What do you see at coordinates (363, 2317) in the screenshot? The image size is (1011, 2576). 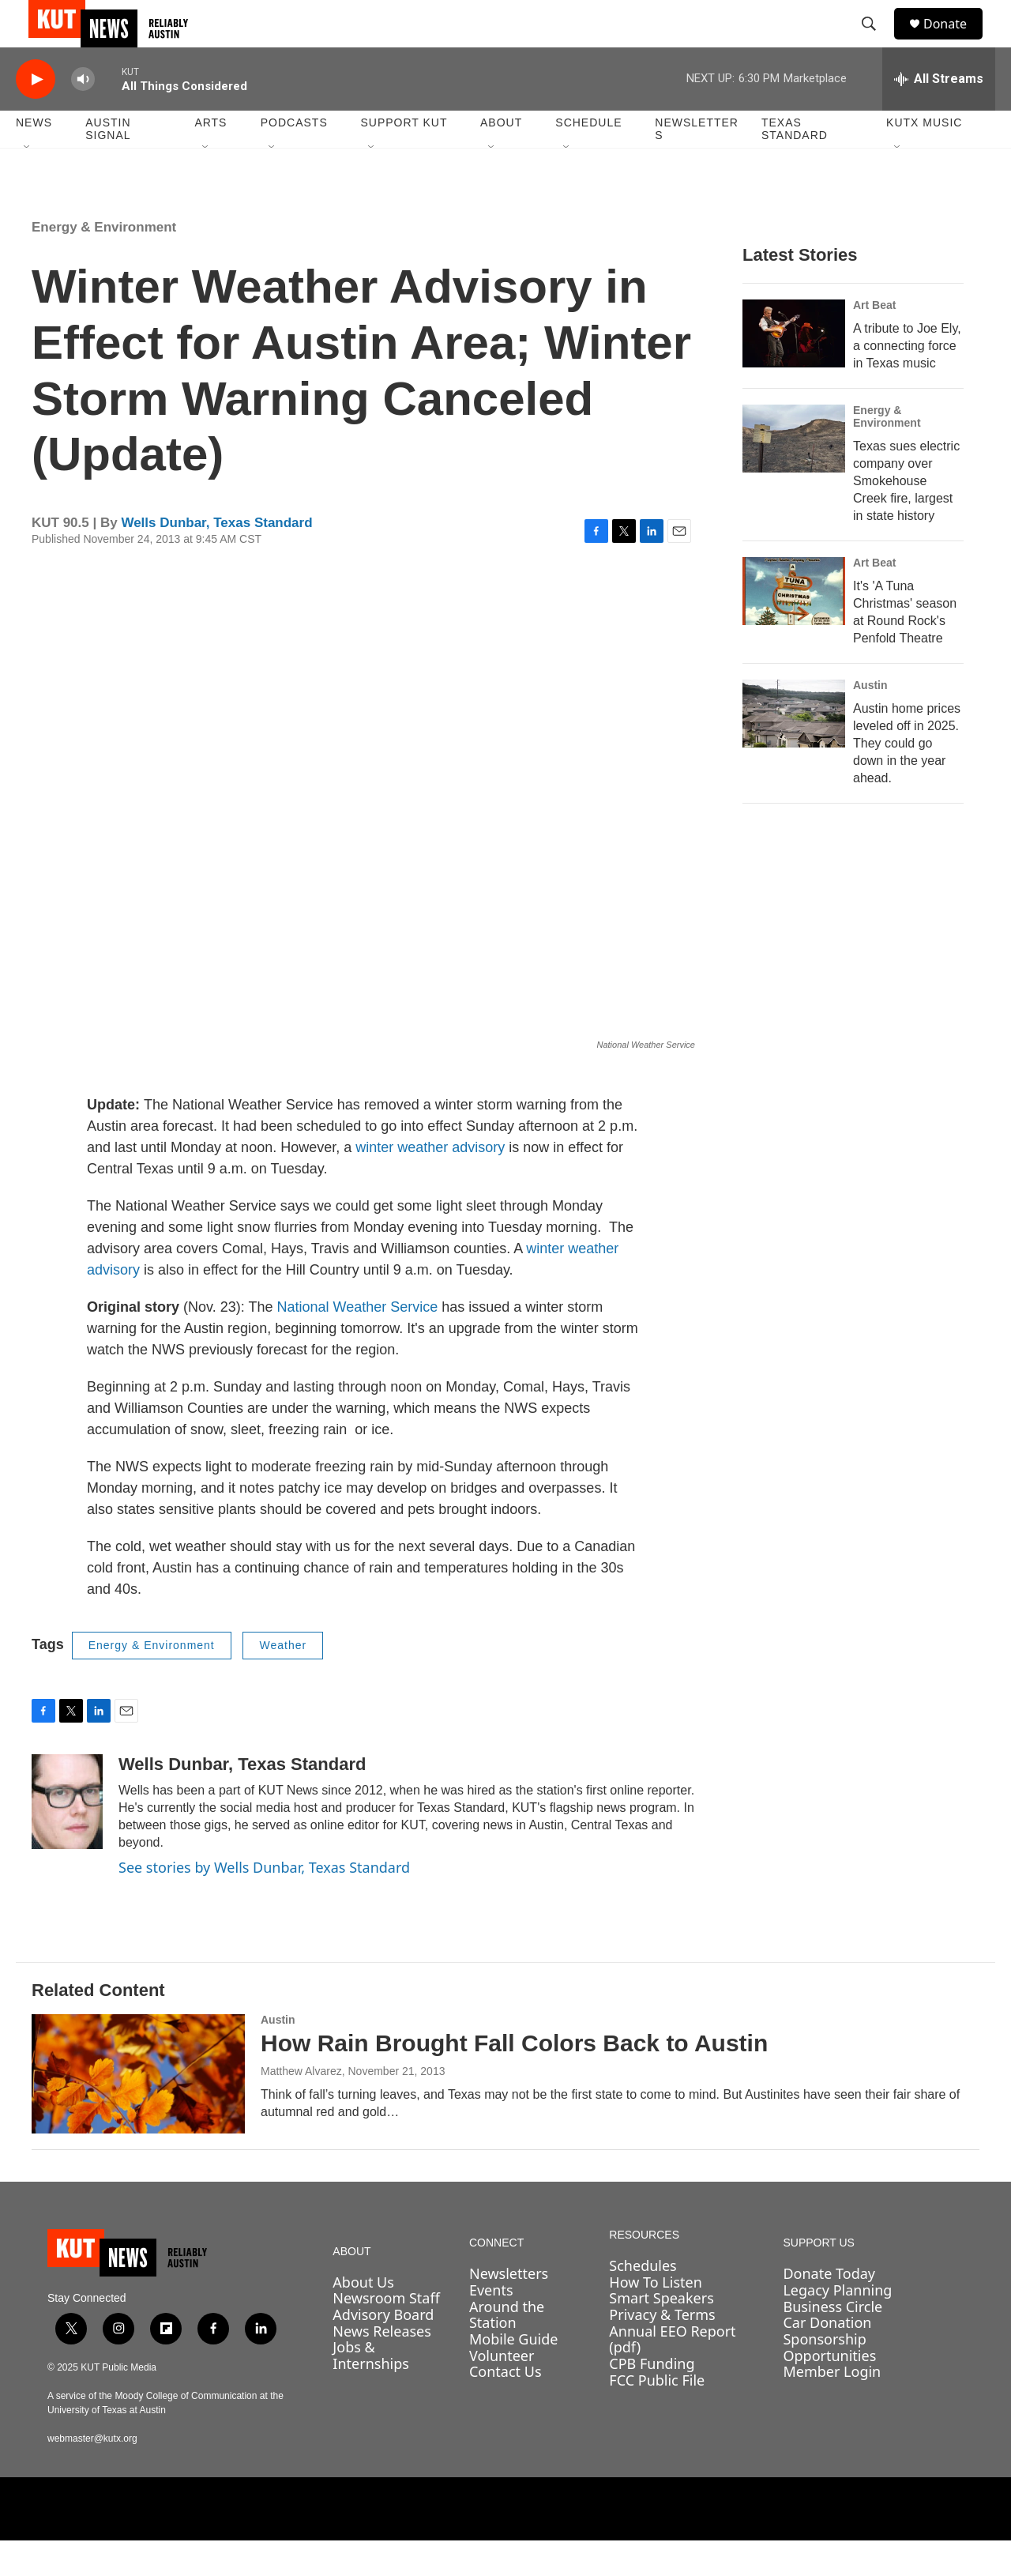 I see `About Us` at bounding box center [363, 2317].